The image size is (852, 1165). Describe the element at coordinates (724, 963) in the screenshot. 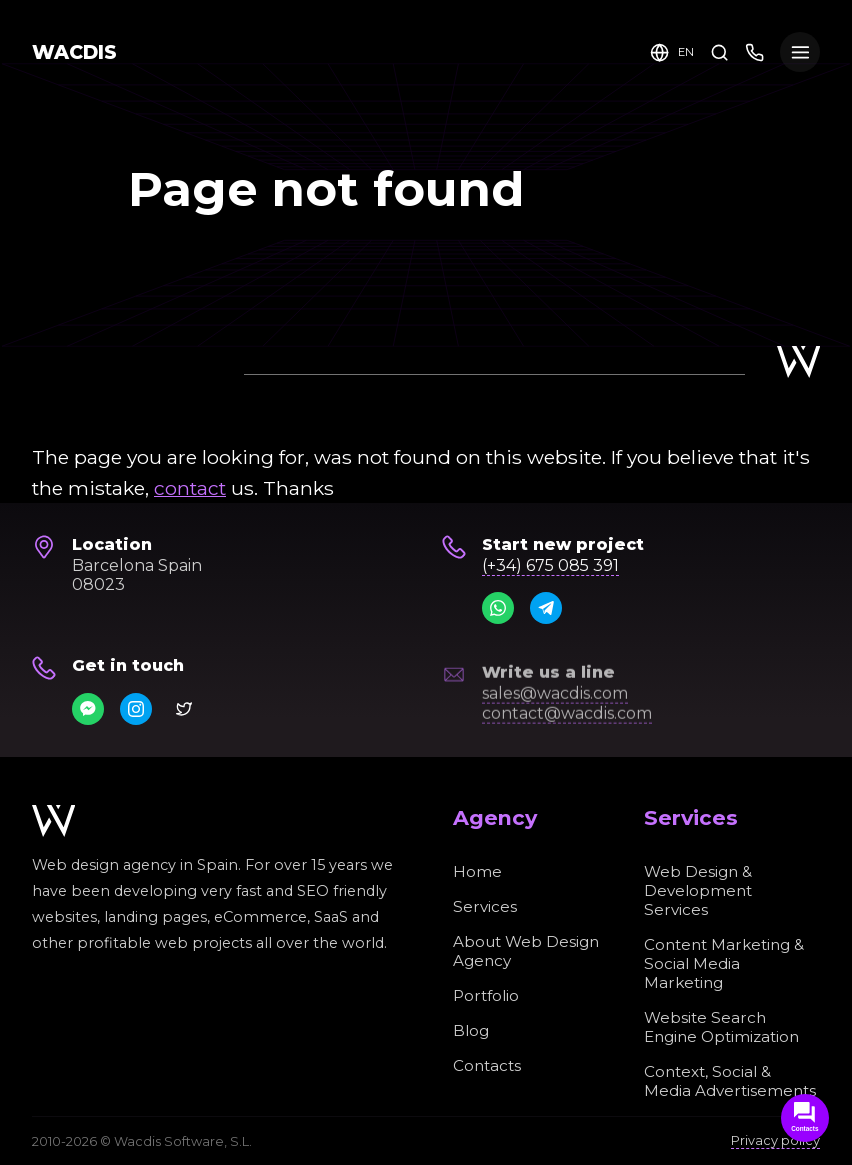

I see `Content Marketing & Social Media Marketing` at that location.